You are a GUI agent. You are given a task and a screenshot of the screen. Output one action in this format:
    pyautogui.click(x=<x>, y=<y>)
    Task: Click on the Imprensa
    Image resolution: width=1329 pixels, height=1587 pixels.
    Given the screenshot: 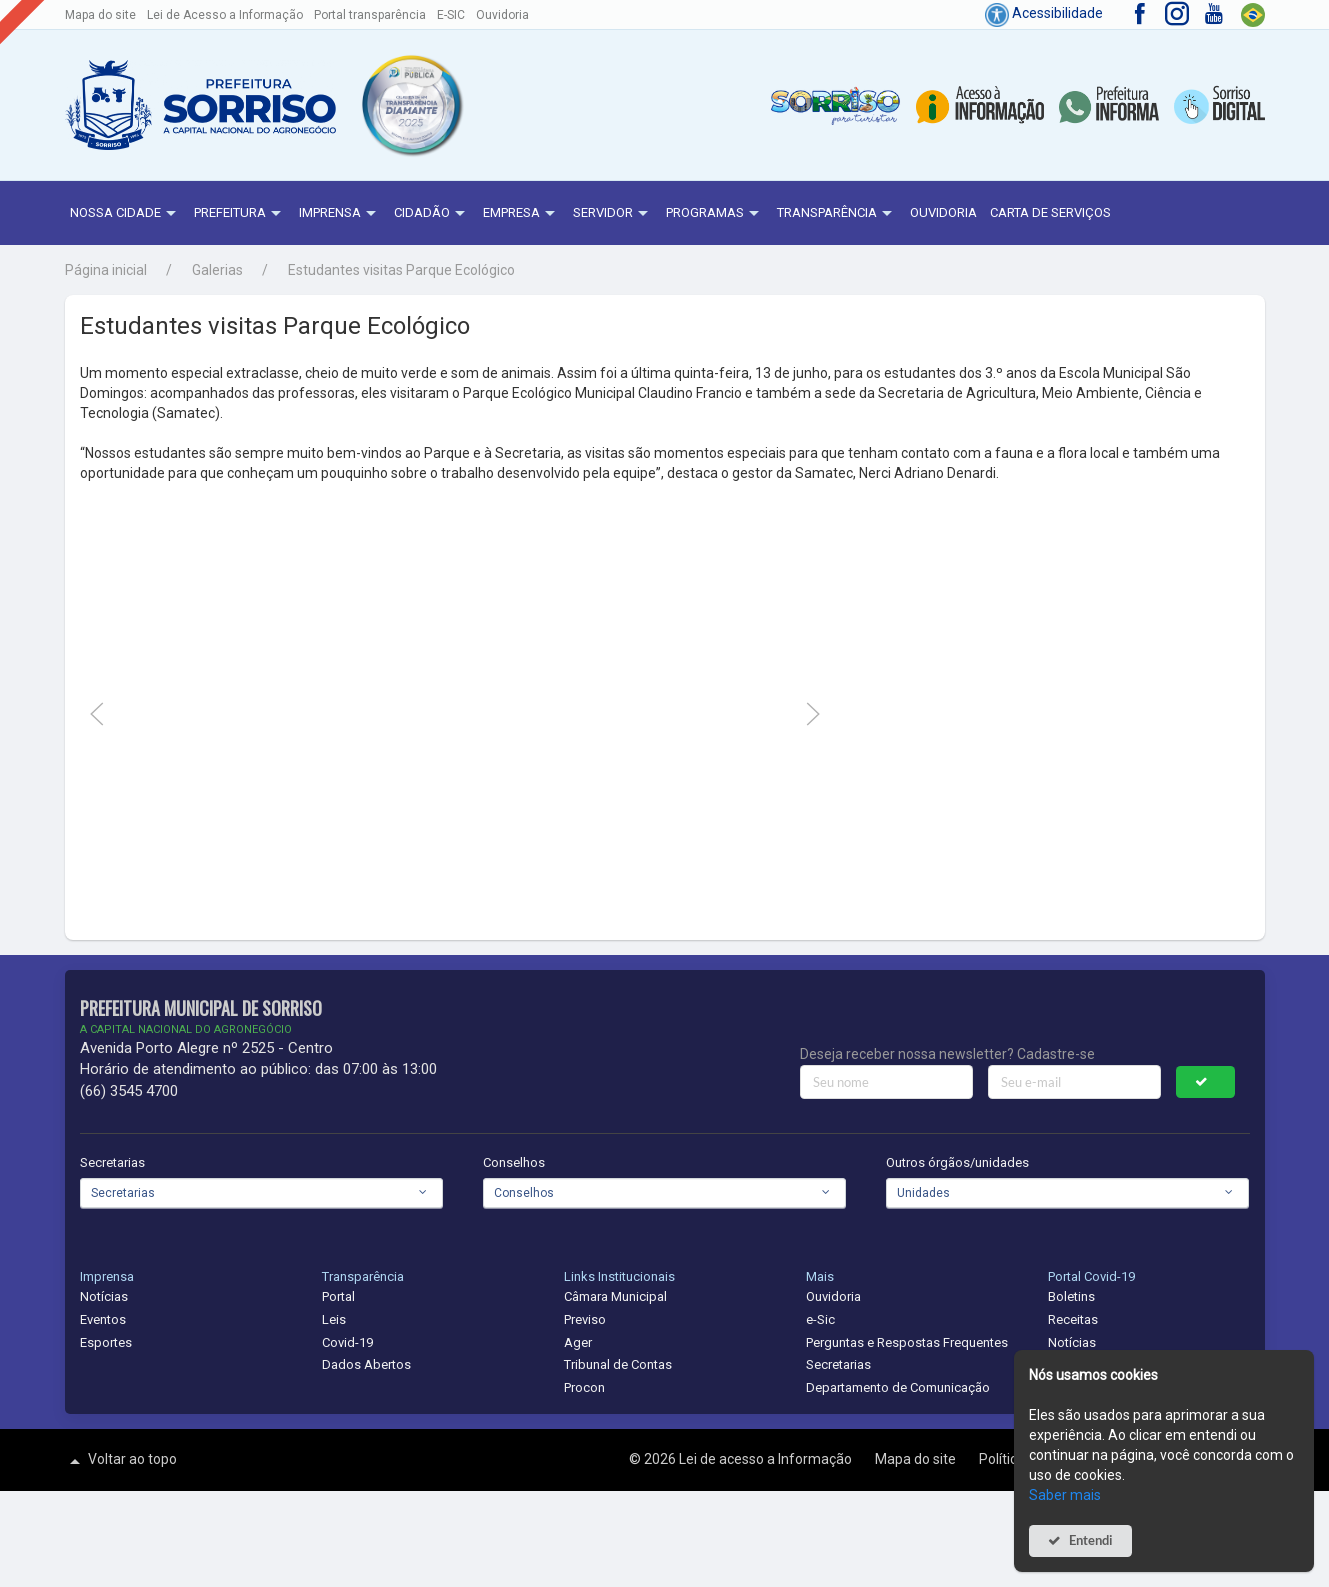 What is the action you would take?
    pyautogui.click(x=340, y=214)
    